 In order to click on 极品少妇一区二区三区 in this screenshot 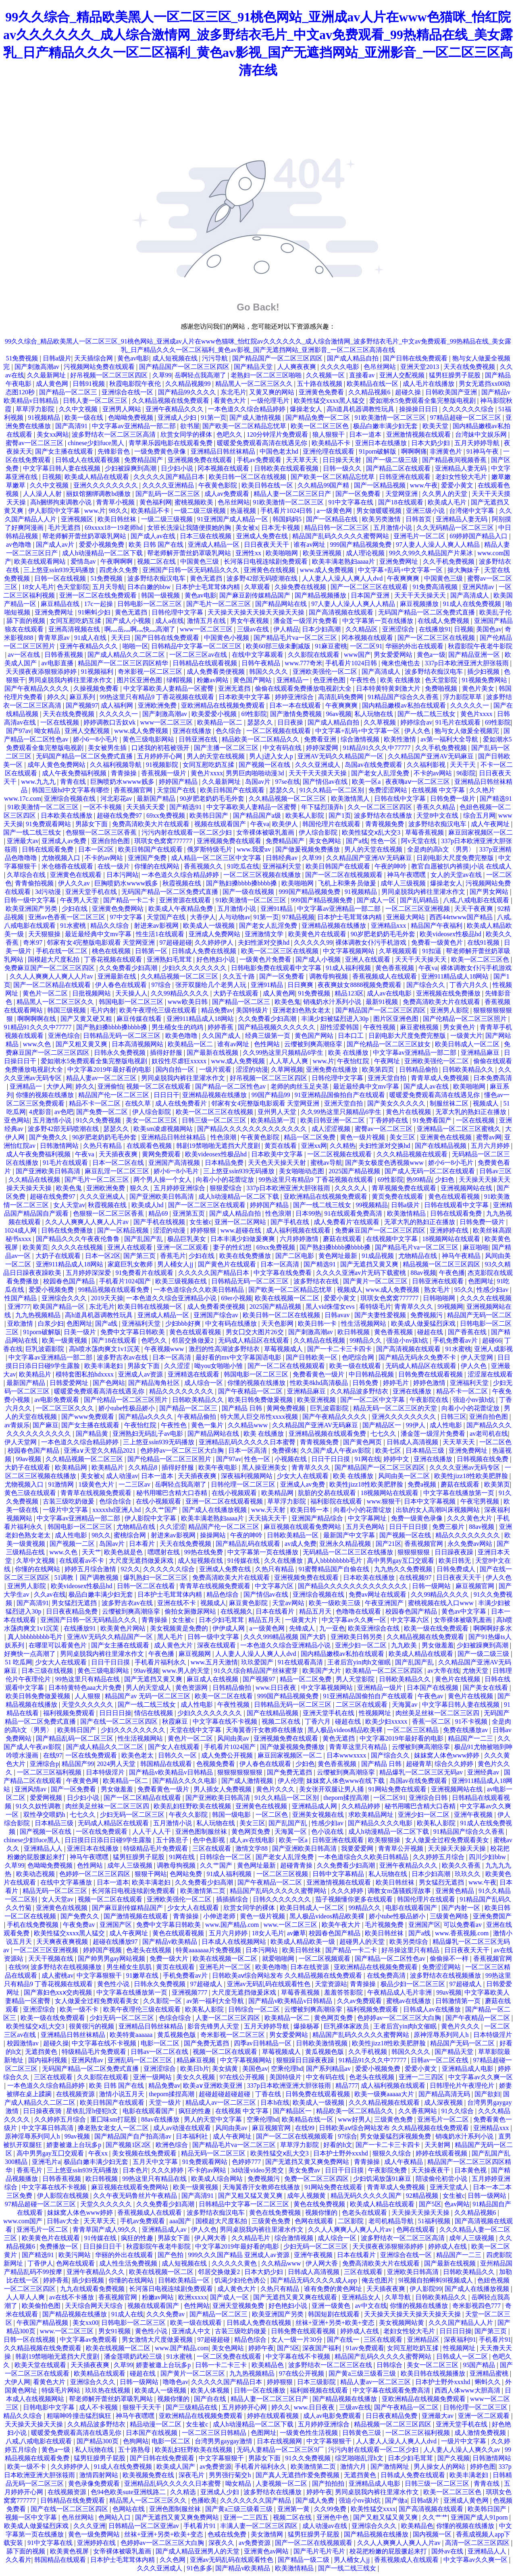, I will do `click(414, 1983)`.